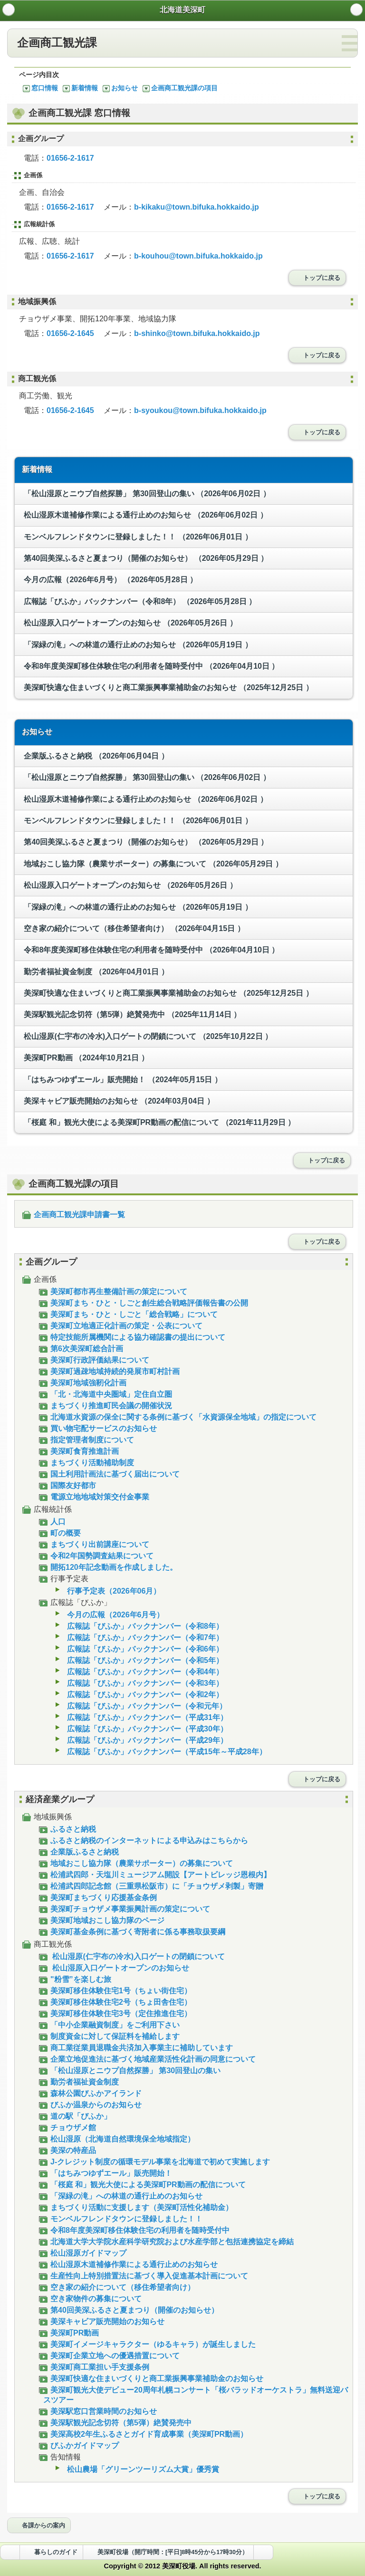 The image size is (365, 2576). Describe the element at coordinates (70, 333) in the screenshot. I see `01656-2-1645` at that location.